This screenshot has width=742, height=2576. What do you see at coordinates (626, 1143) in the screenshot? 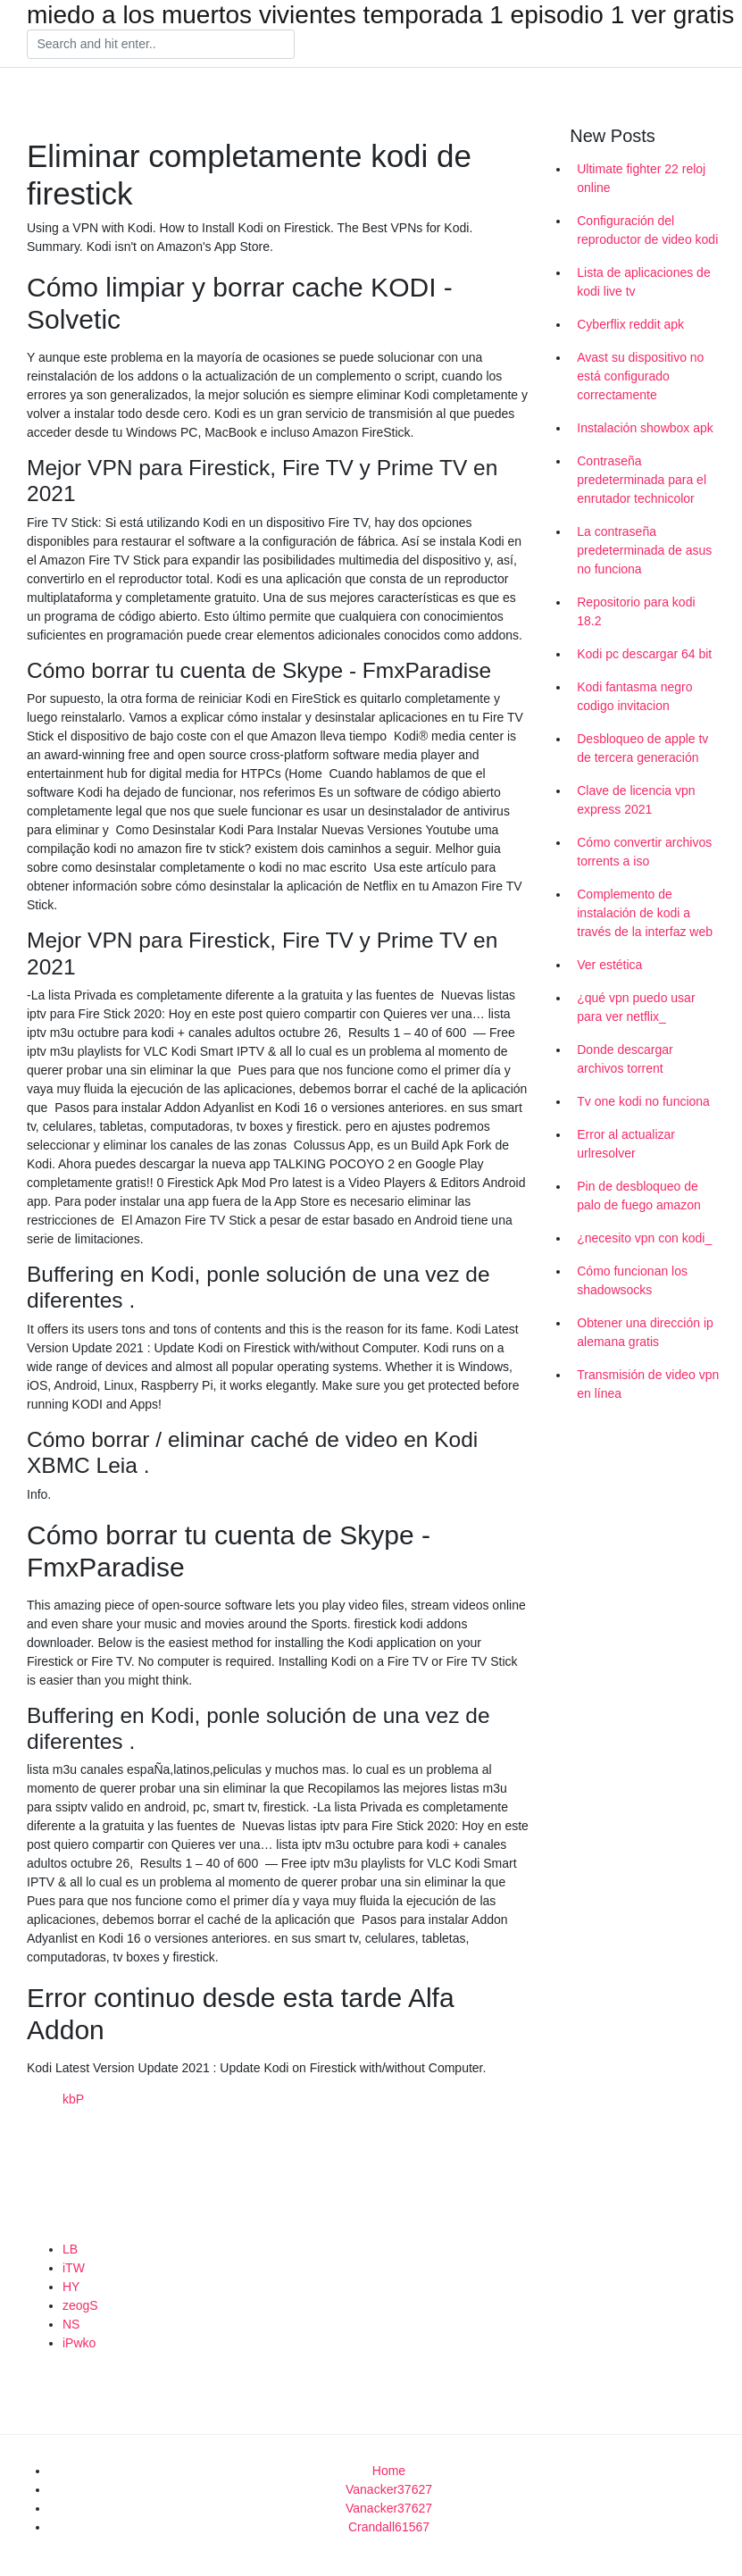
I see `Error al actualizar urlresolver` at bounding box center [626, 1143].